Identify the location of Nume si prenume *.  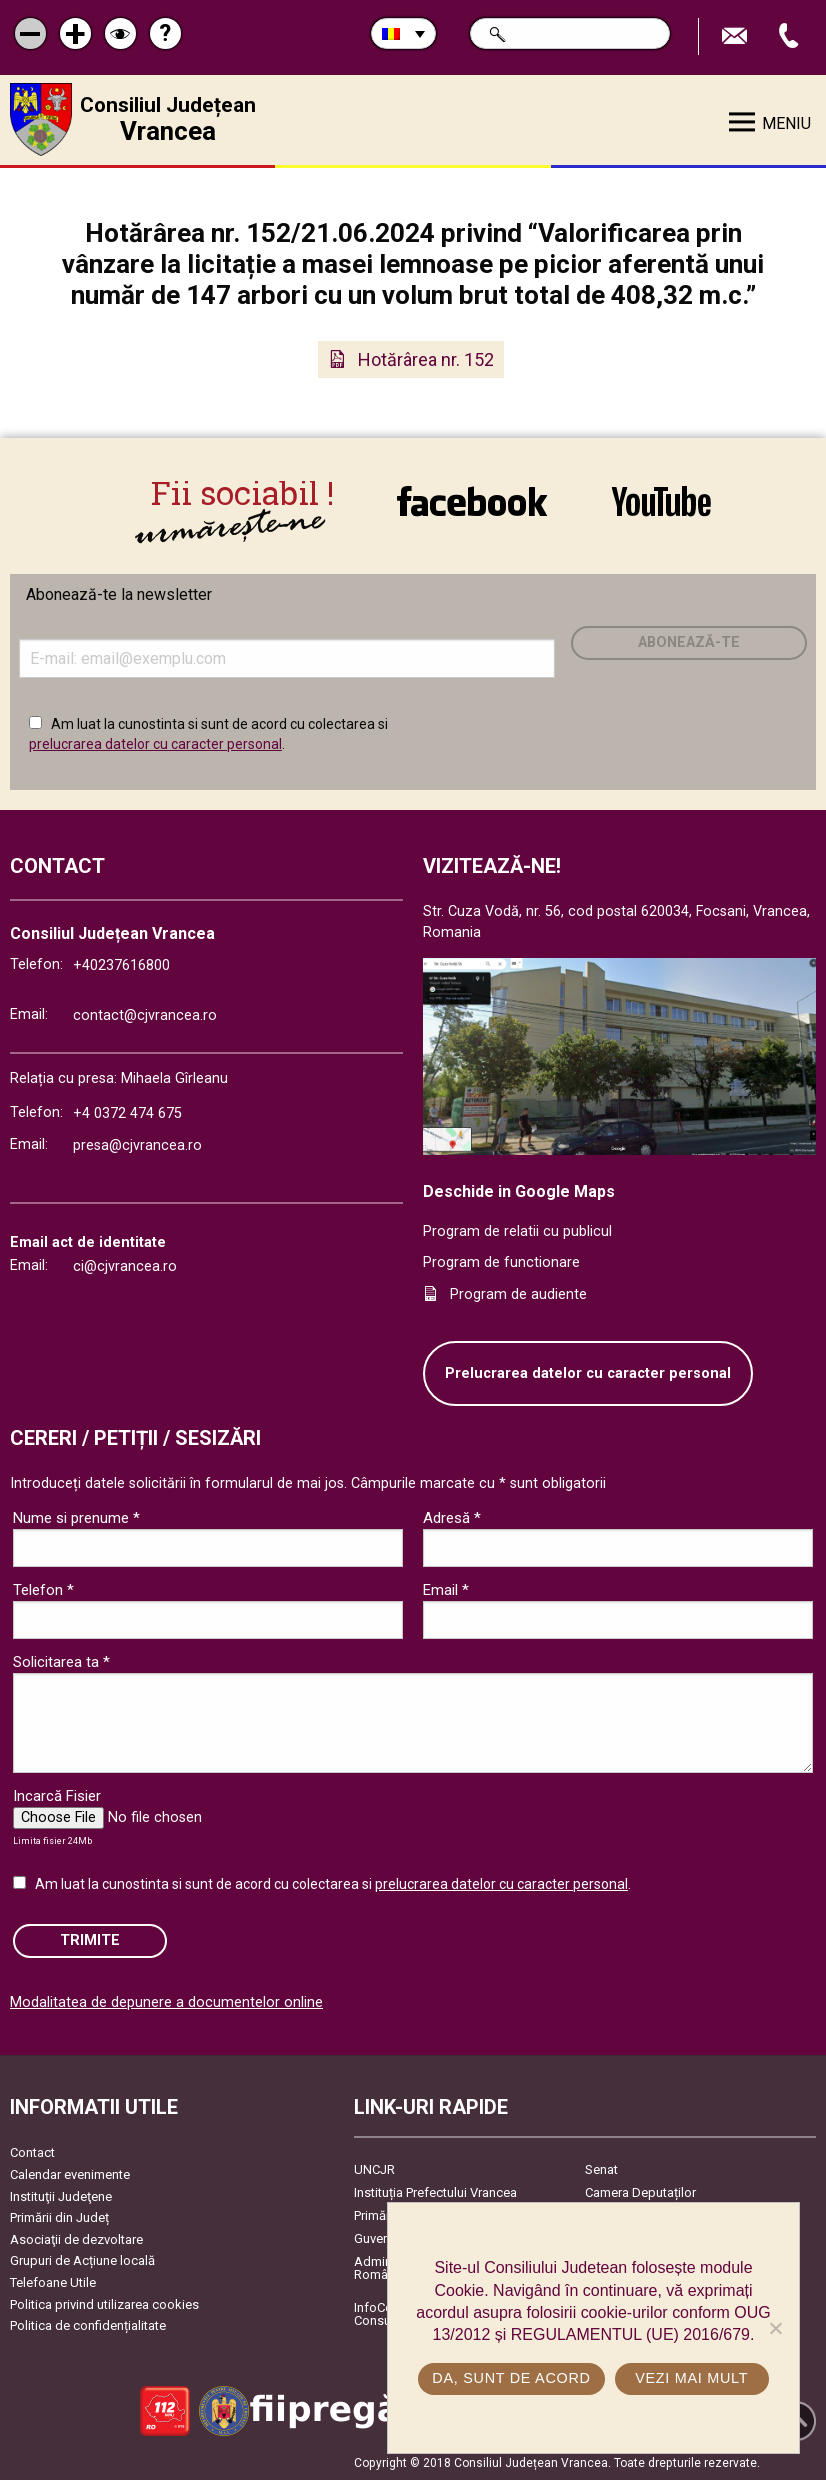
(76, 1518).